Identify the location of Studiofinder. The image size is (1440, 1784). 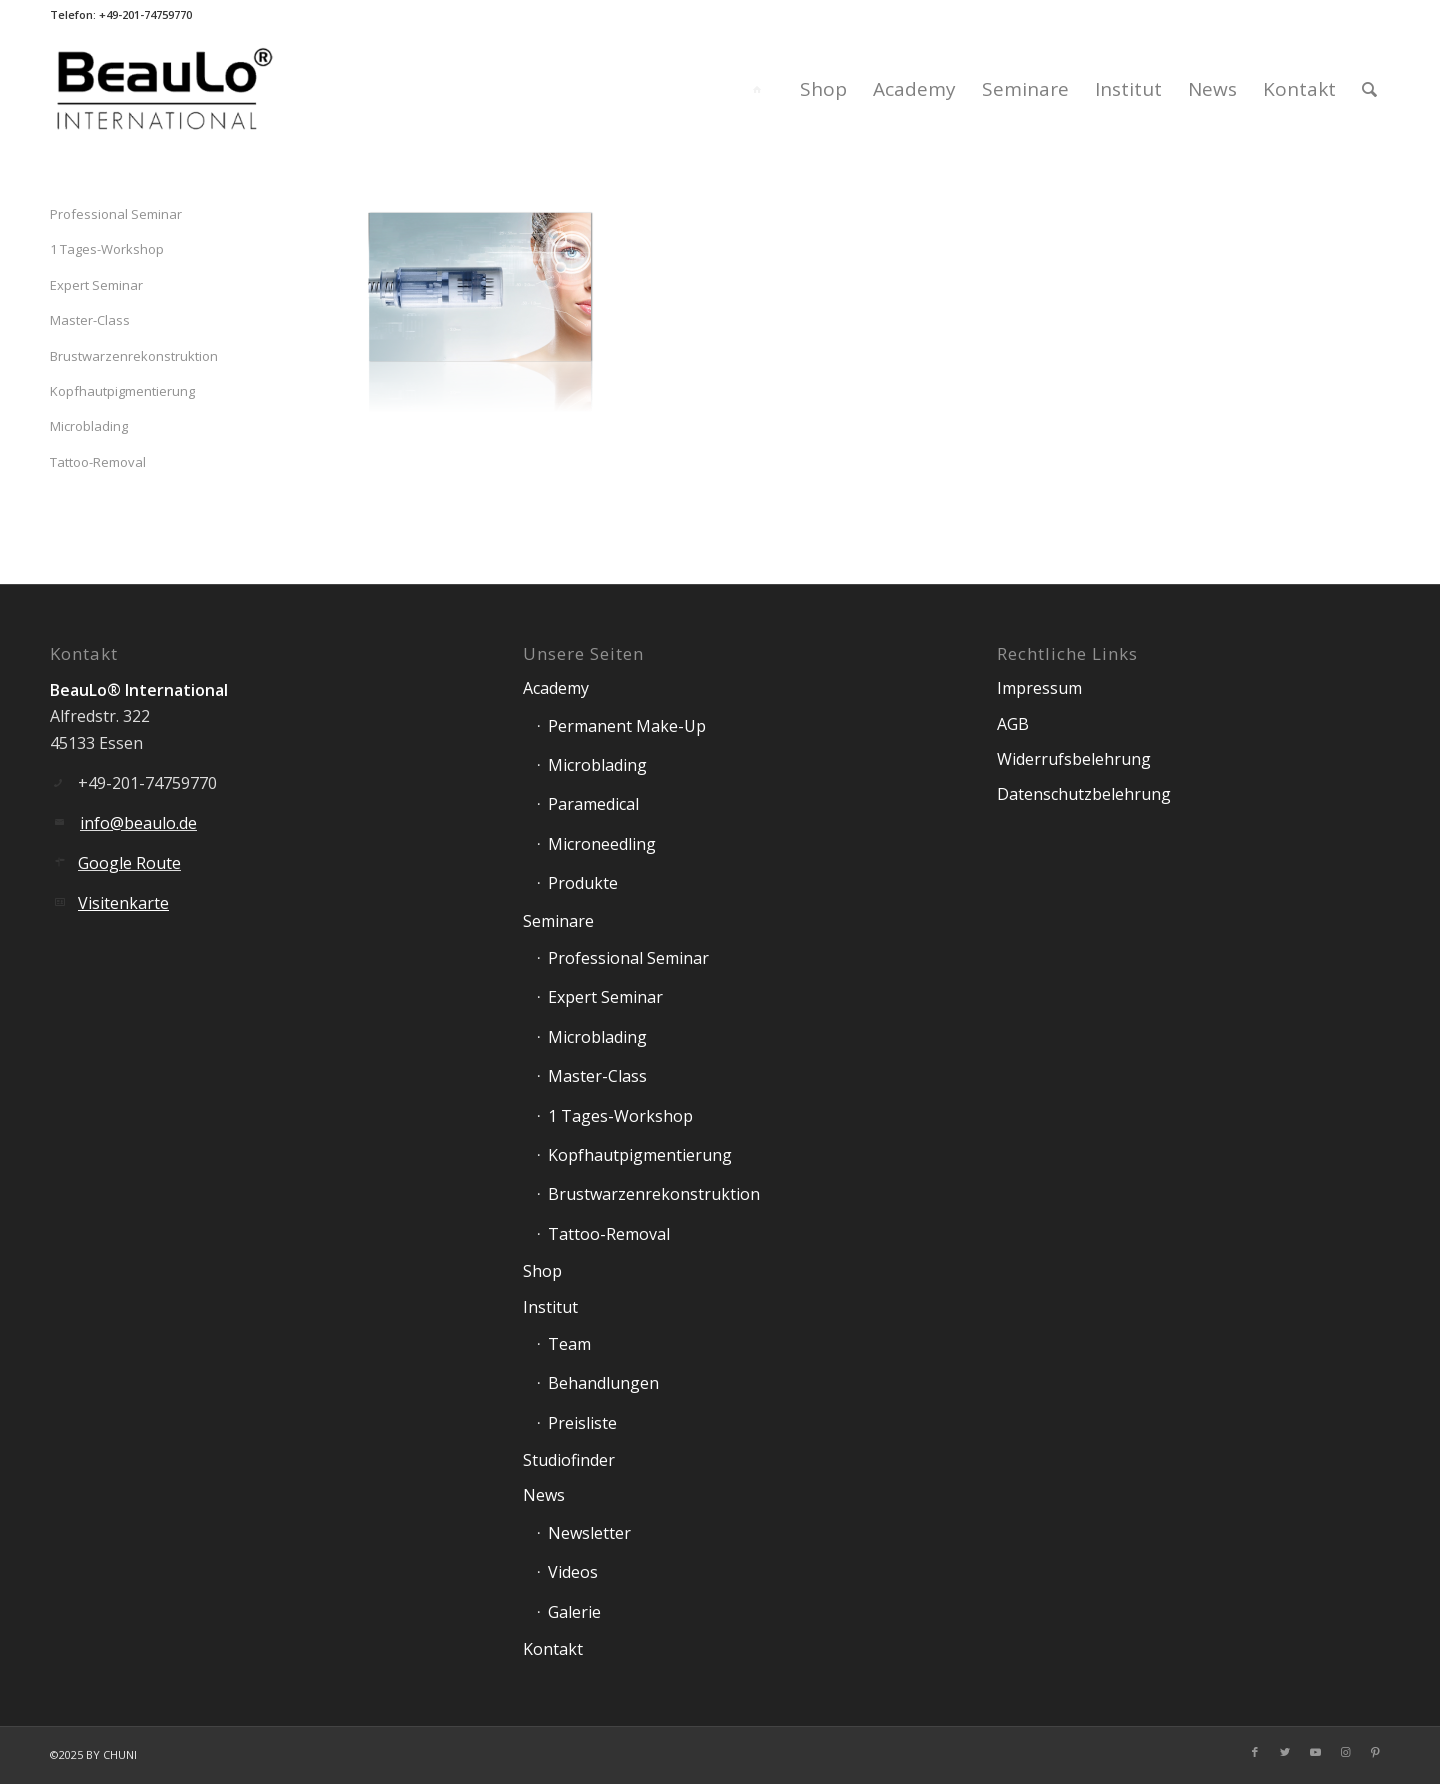
(569, 1460).